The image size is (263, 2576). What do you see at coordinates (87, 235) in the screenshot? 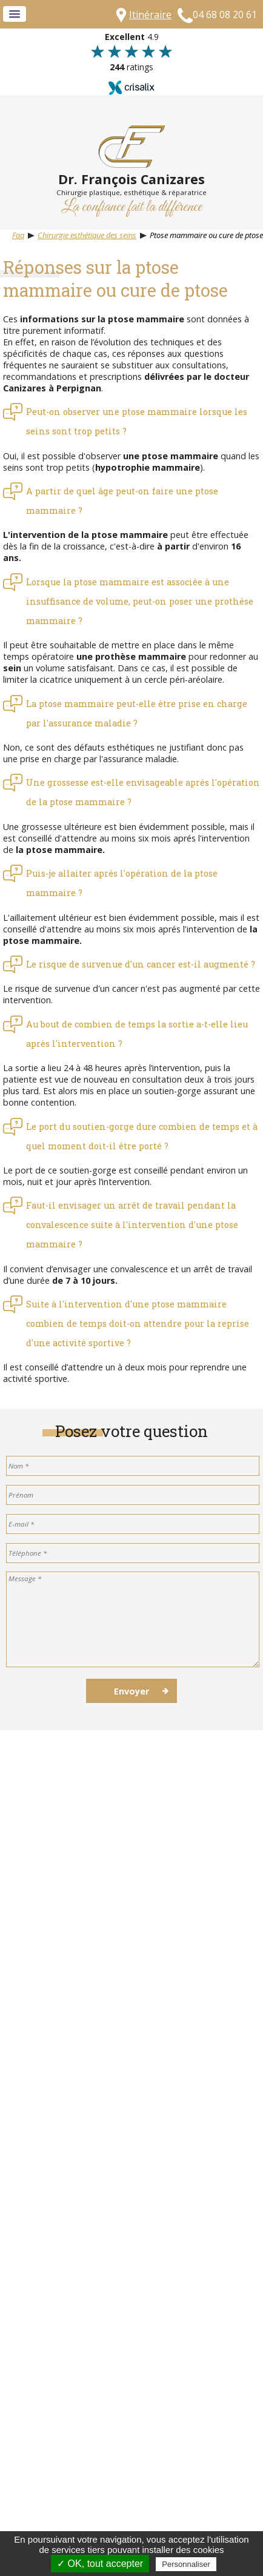
I see `Chirurgie esthétique des seins` at bounding box center [87, 235].